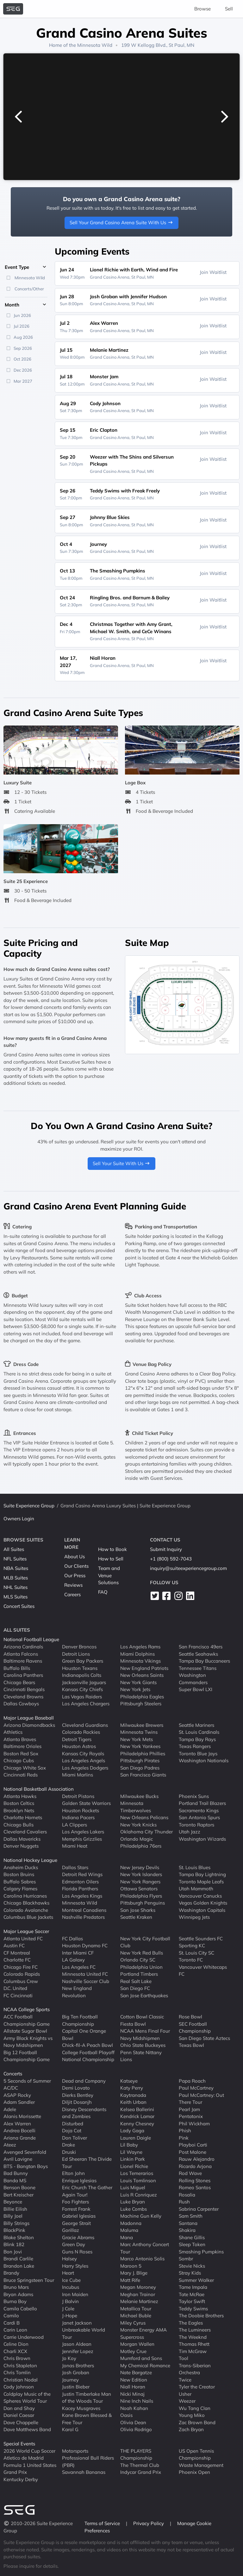 The width and height of the screenshot is (243, 2576). What do you see at coordinates (140, 2216) in the screenshot?
I see `Machine Gun Kelly` at bounding box center [140, 2216].